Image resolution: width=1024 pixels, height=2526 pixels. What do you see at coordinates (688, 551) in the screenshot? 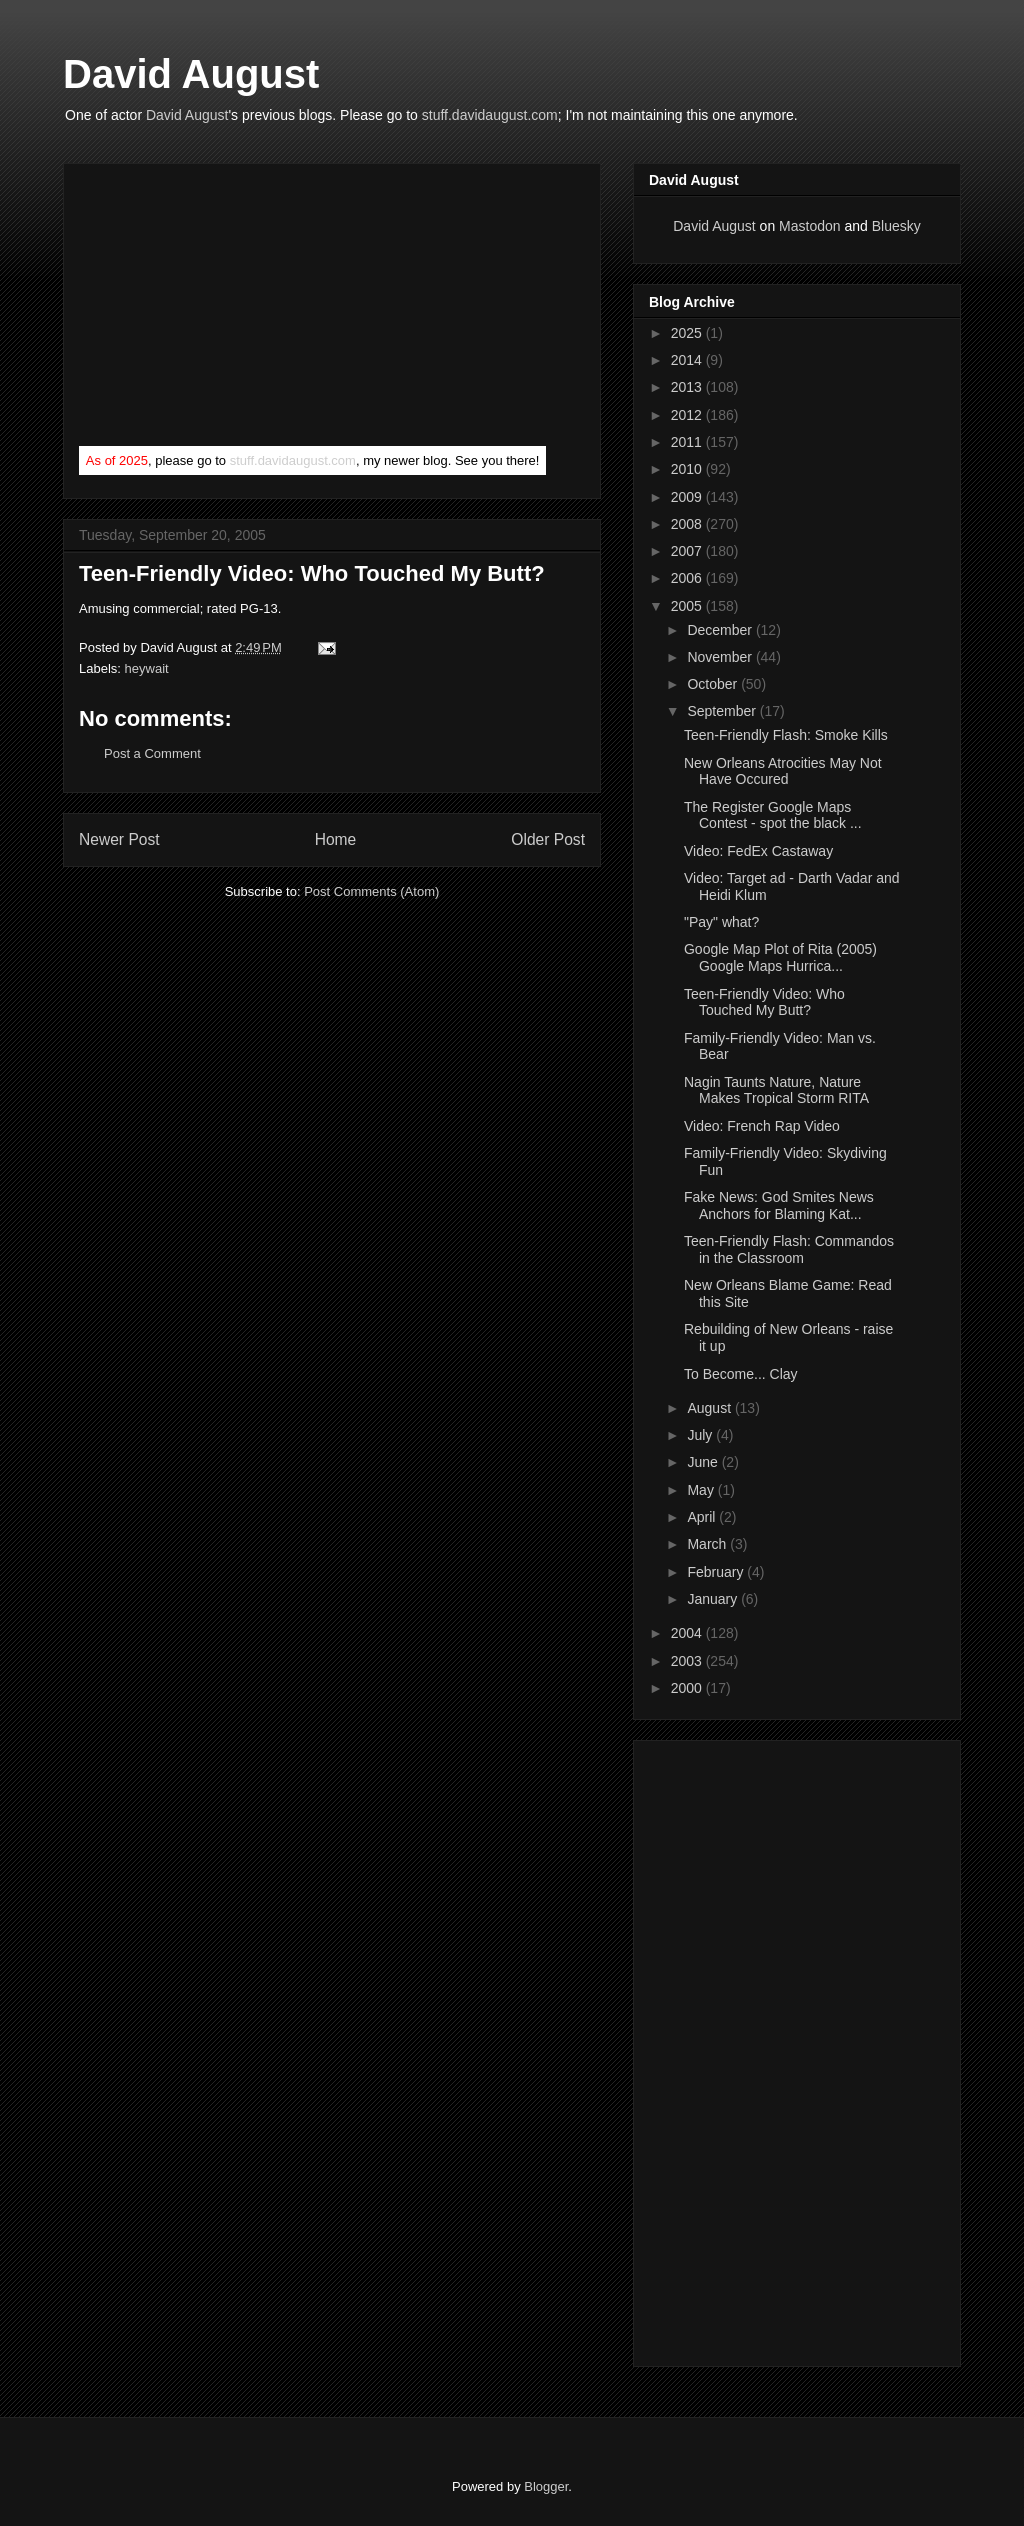
I see `2007` at bounding box center [688, 551].